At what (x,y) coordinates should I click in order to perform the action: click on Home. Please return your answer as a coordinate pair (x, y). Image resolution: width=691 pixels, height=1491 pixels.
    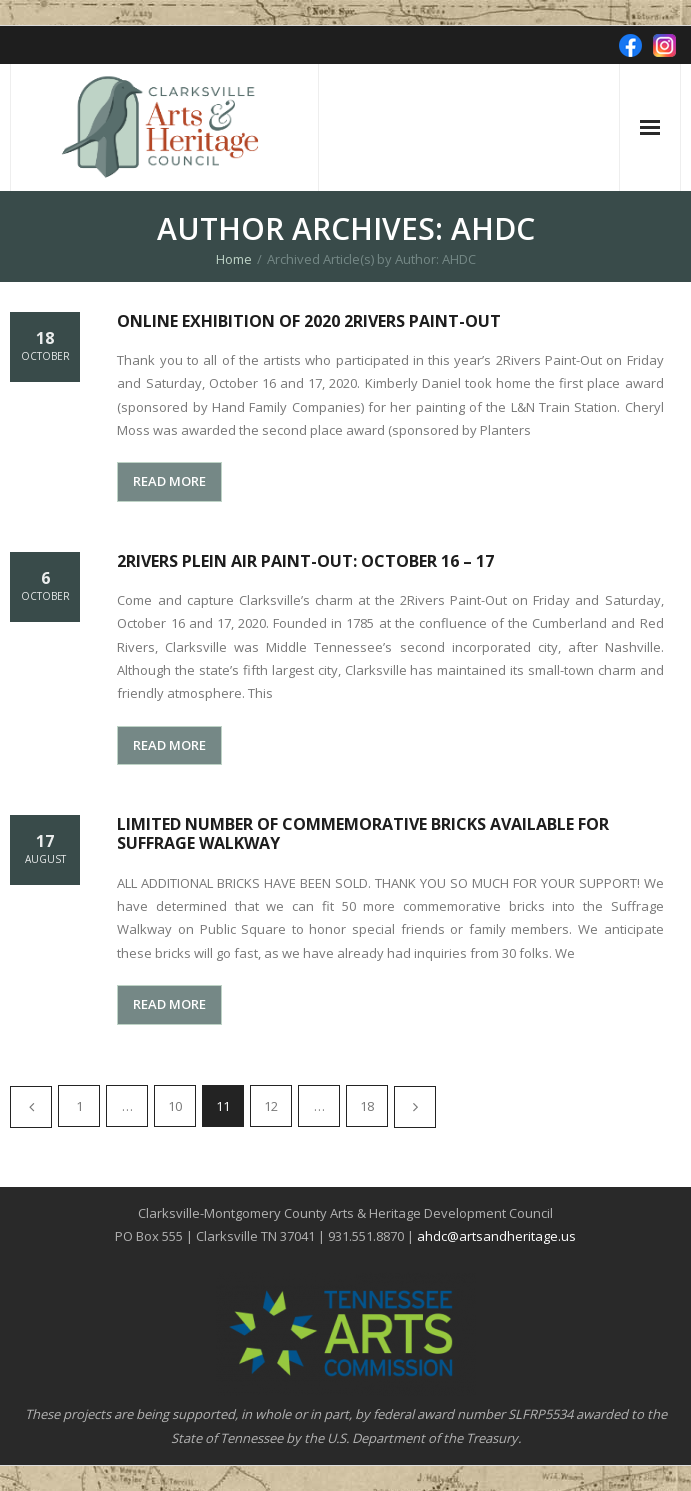
    Looking at the image, I should click on (234, 259).